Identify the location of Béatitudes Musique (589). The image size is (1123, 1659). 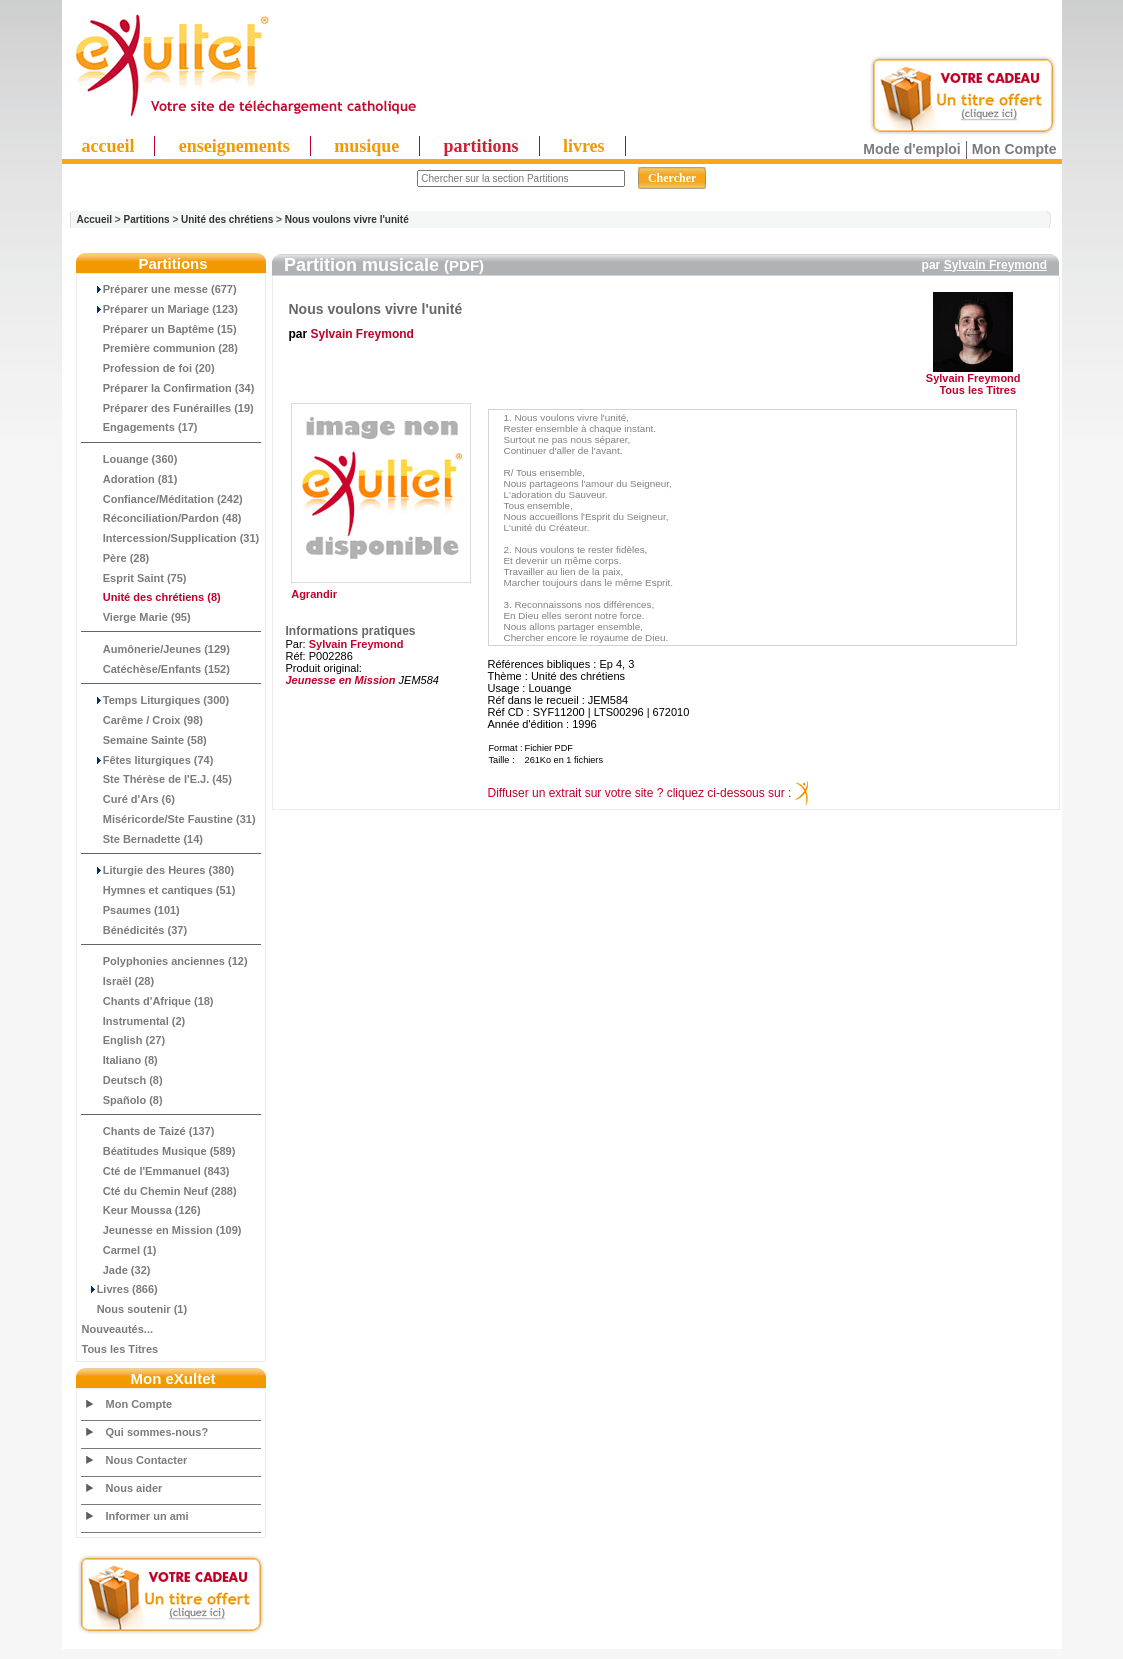
(159, 1151).